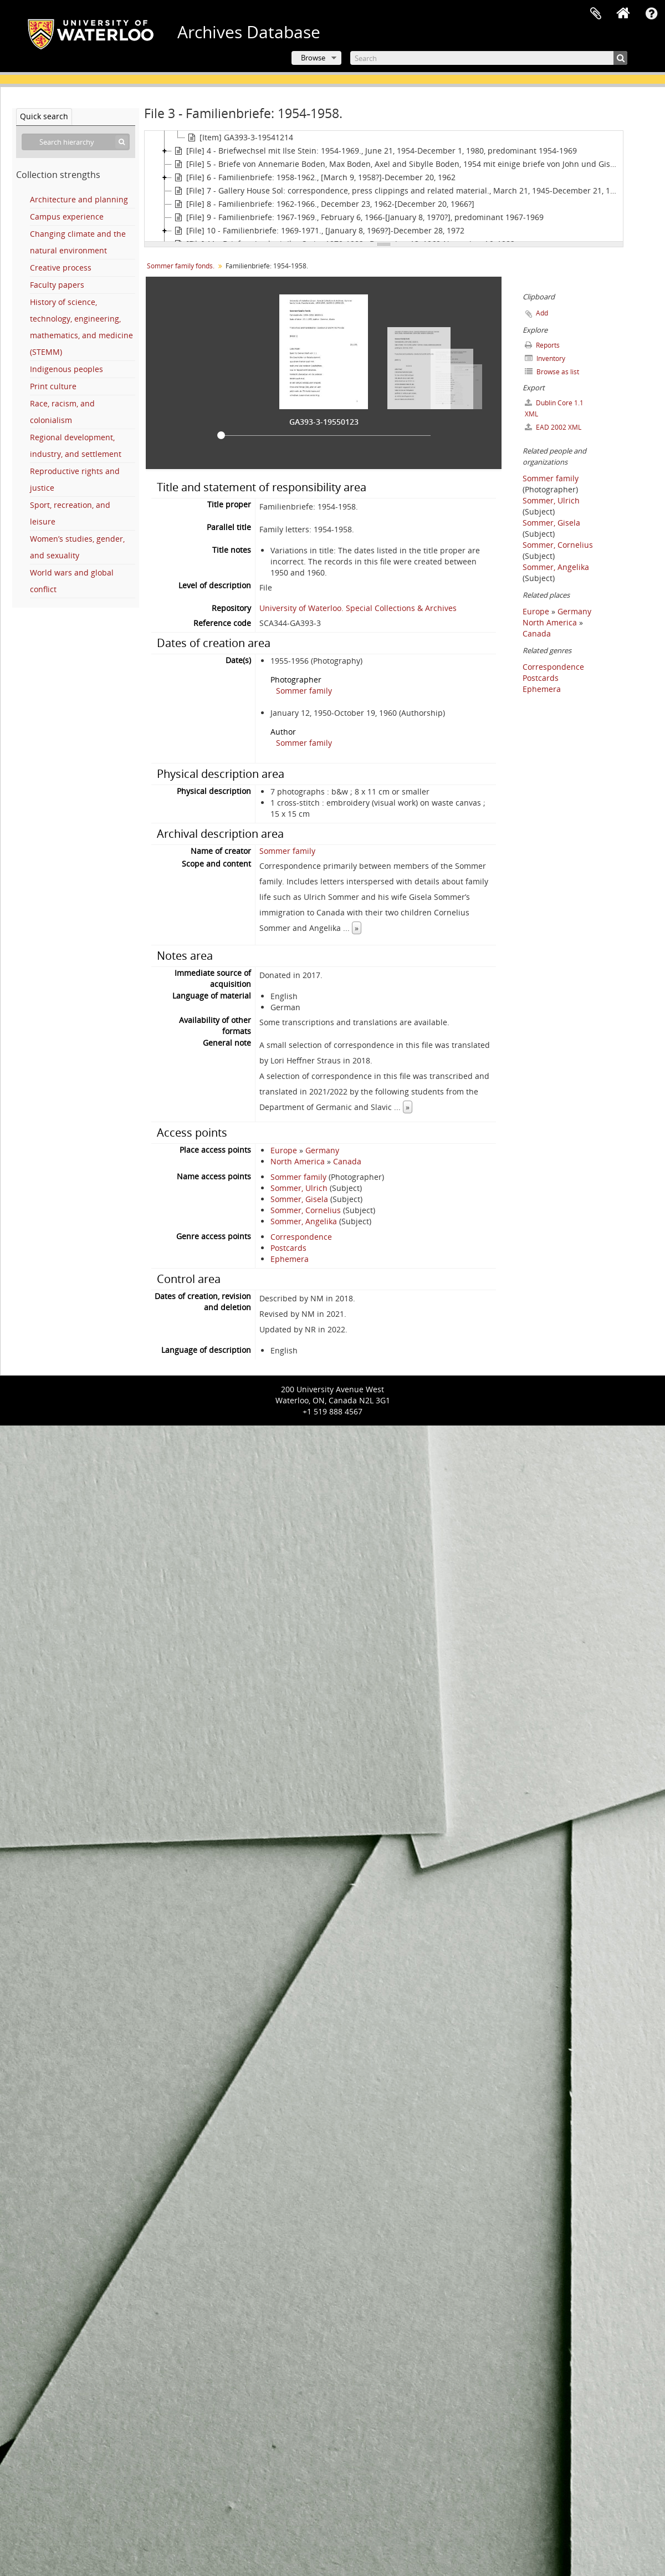 The width and height of the screenshot is (665, 2576). What do you see at coordinates (488, 58) in the screenshot?
I see `[Search]` at bounding box center [488, 58].